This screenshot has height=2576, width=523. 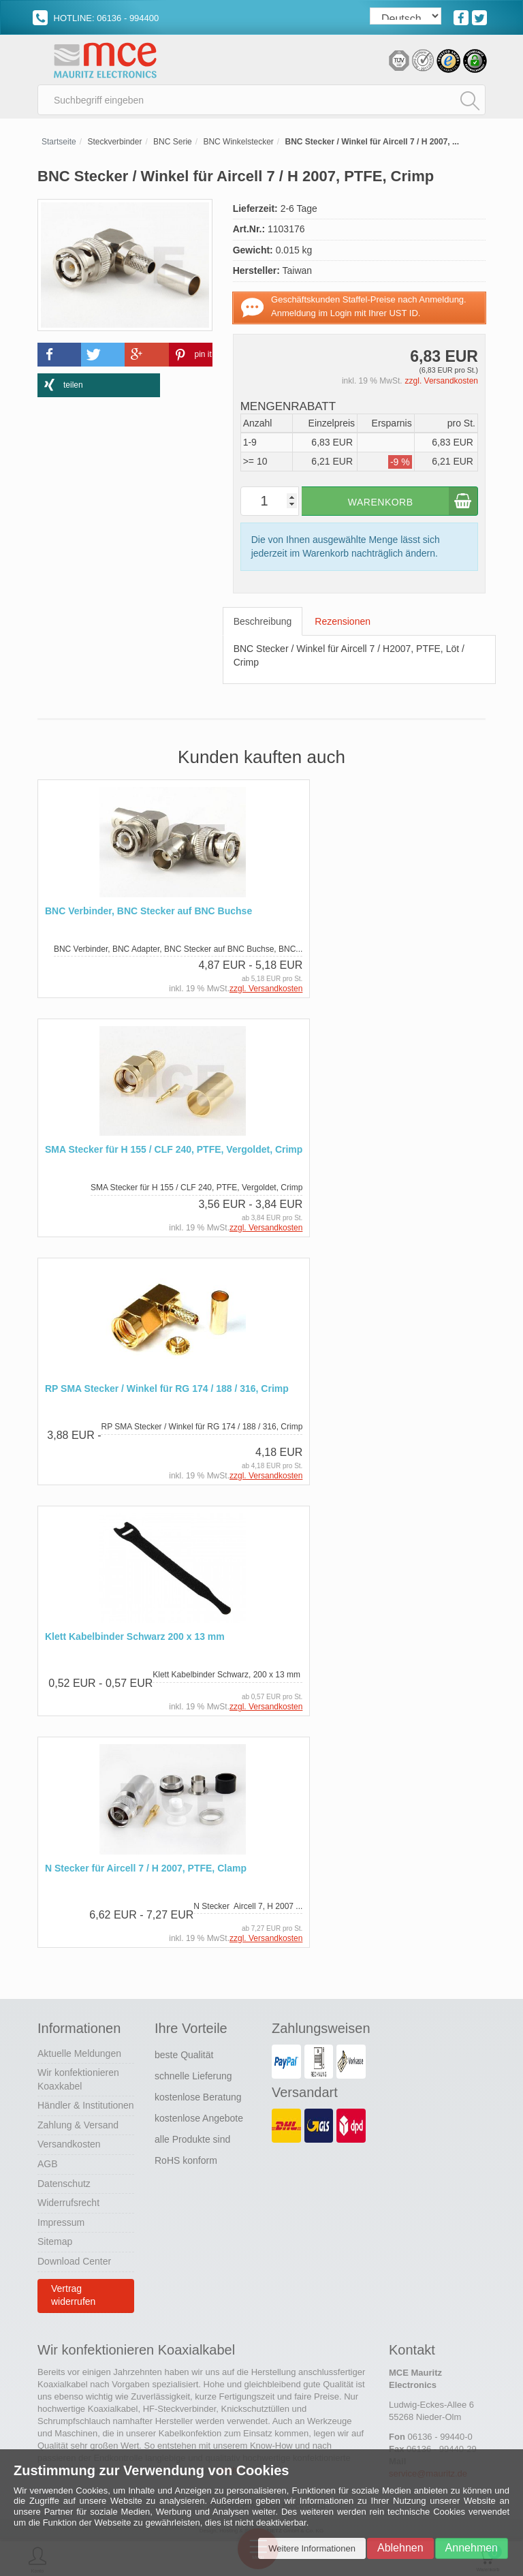 What do you see at coordinates (68, 2204) in the screenshot?
I see `Widerrufsrecht` at bounding box center [68, 2204].